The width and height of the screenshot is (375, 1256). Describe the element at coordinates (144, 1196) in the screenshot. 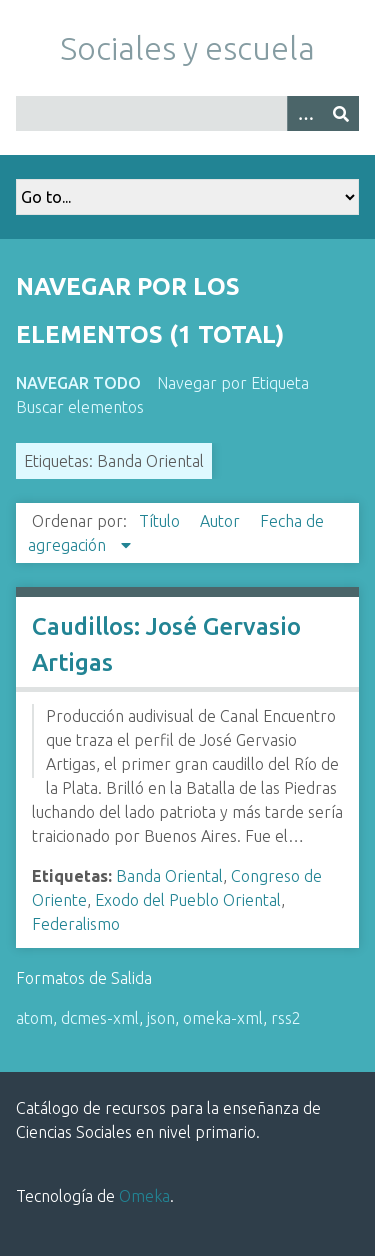

I see `Omeka` at that location.